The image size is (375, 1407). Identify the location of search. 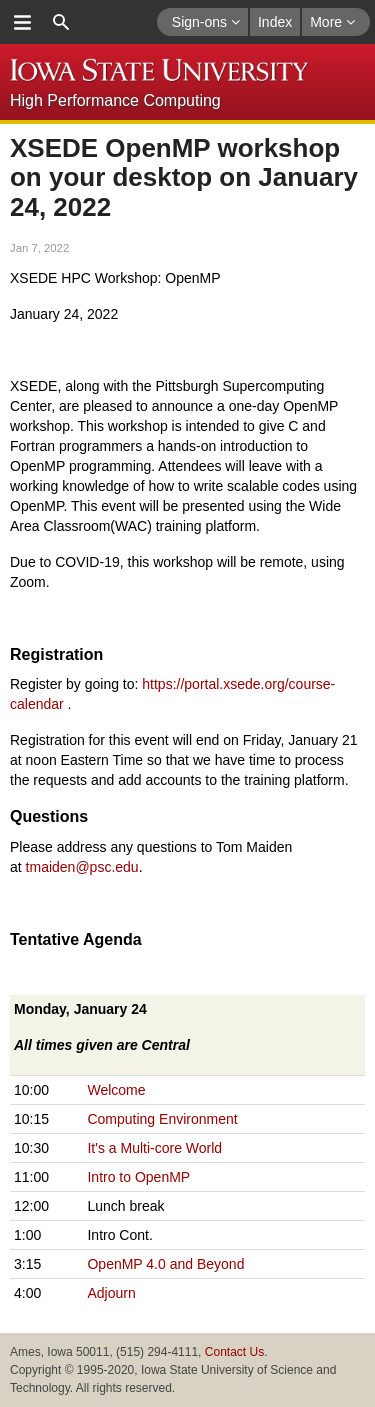
(61, 22).